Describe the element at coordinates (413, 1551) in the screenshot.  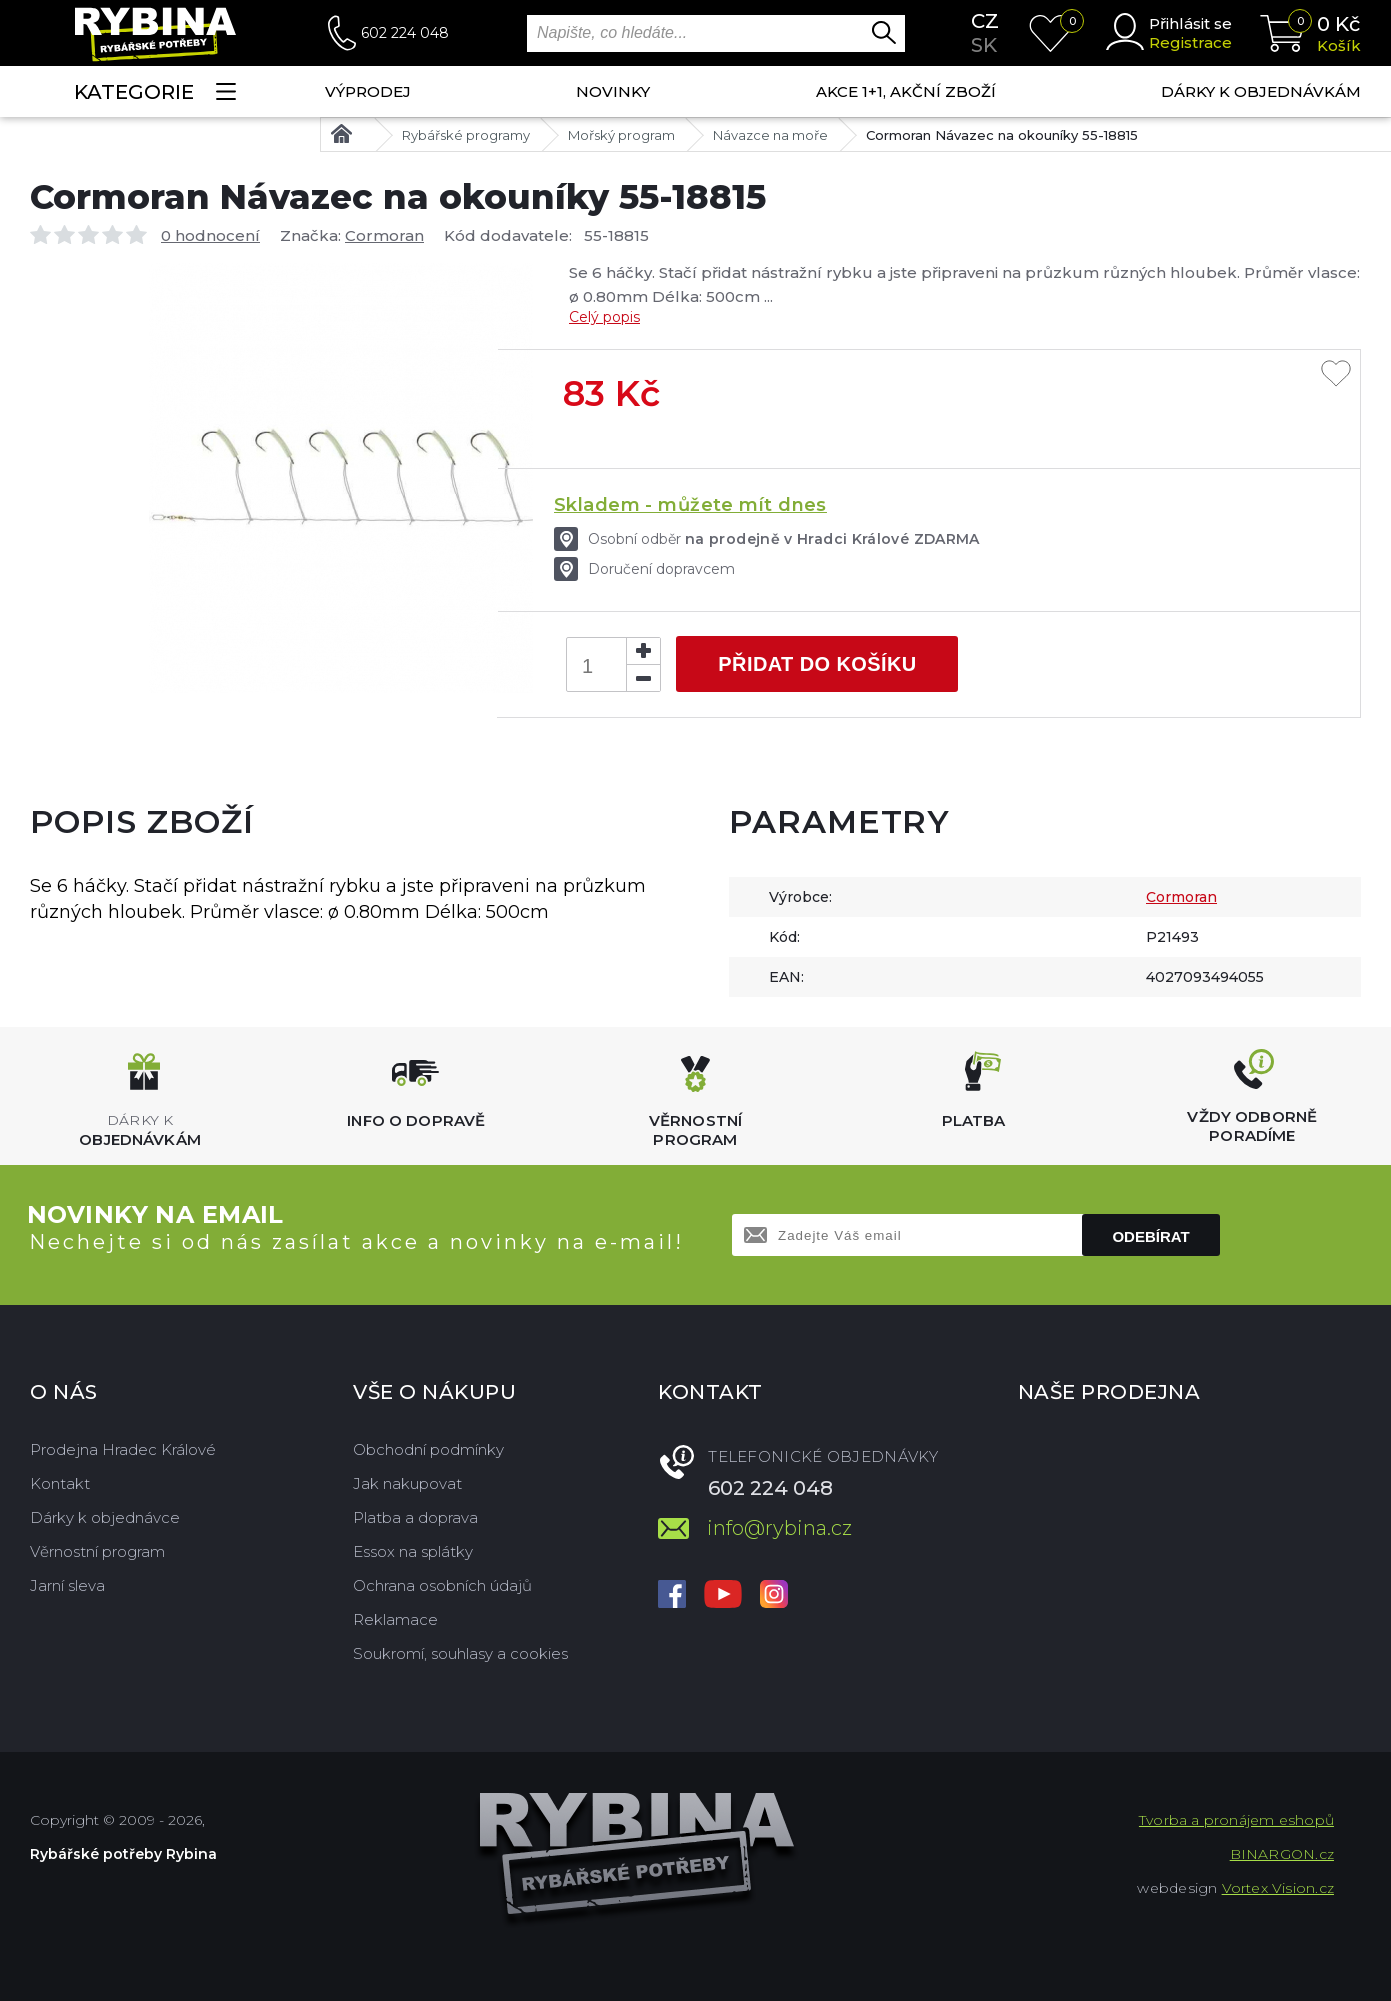
I see `Essox na splátky` at that location.